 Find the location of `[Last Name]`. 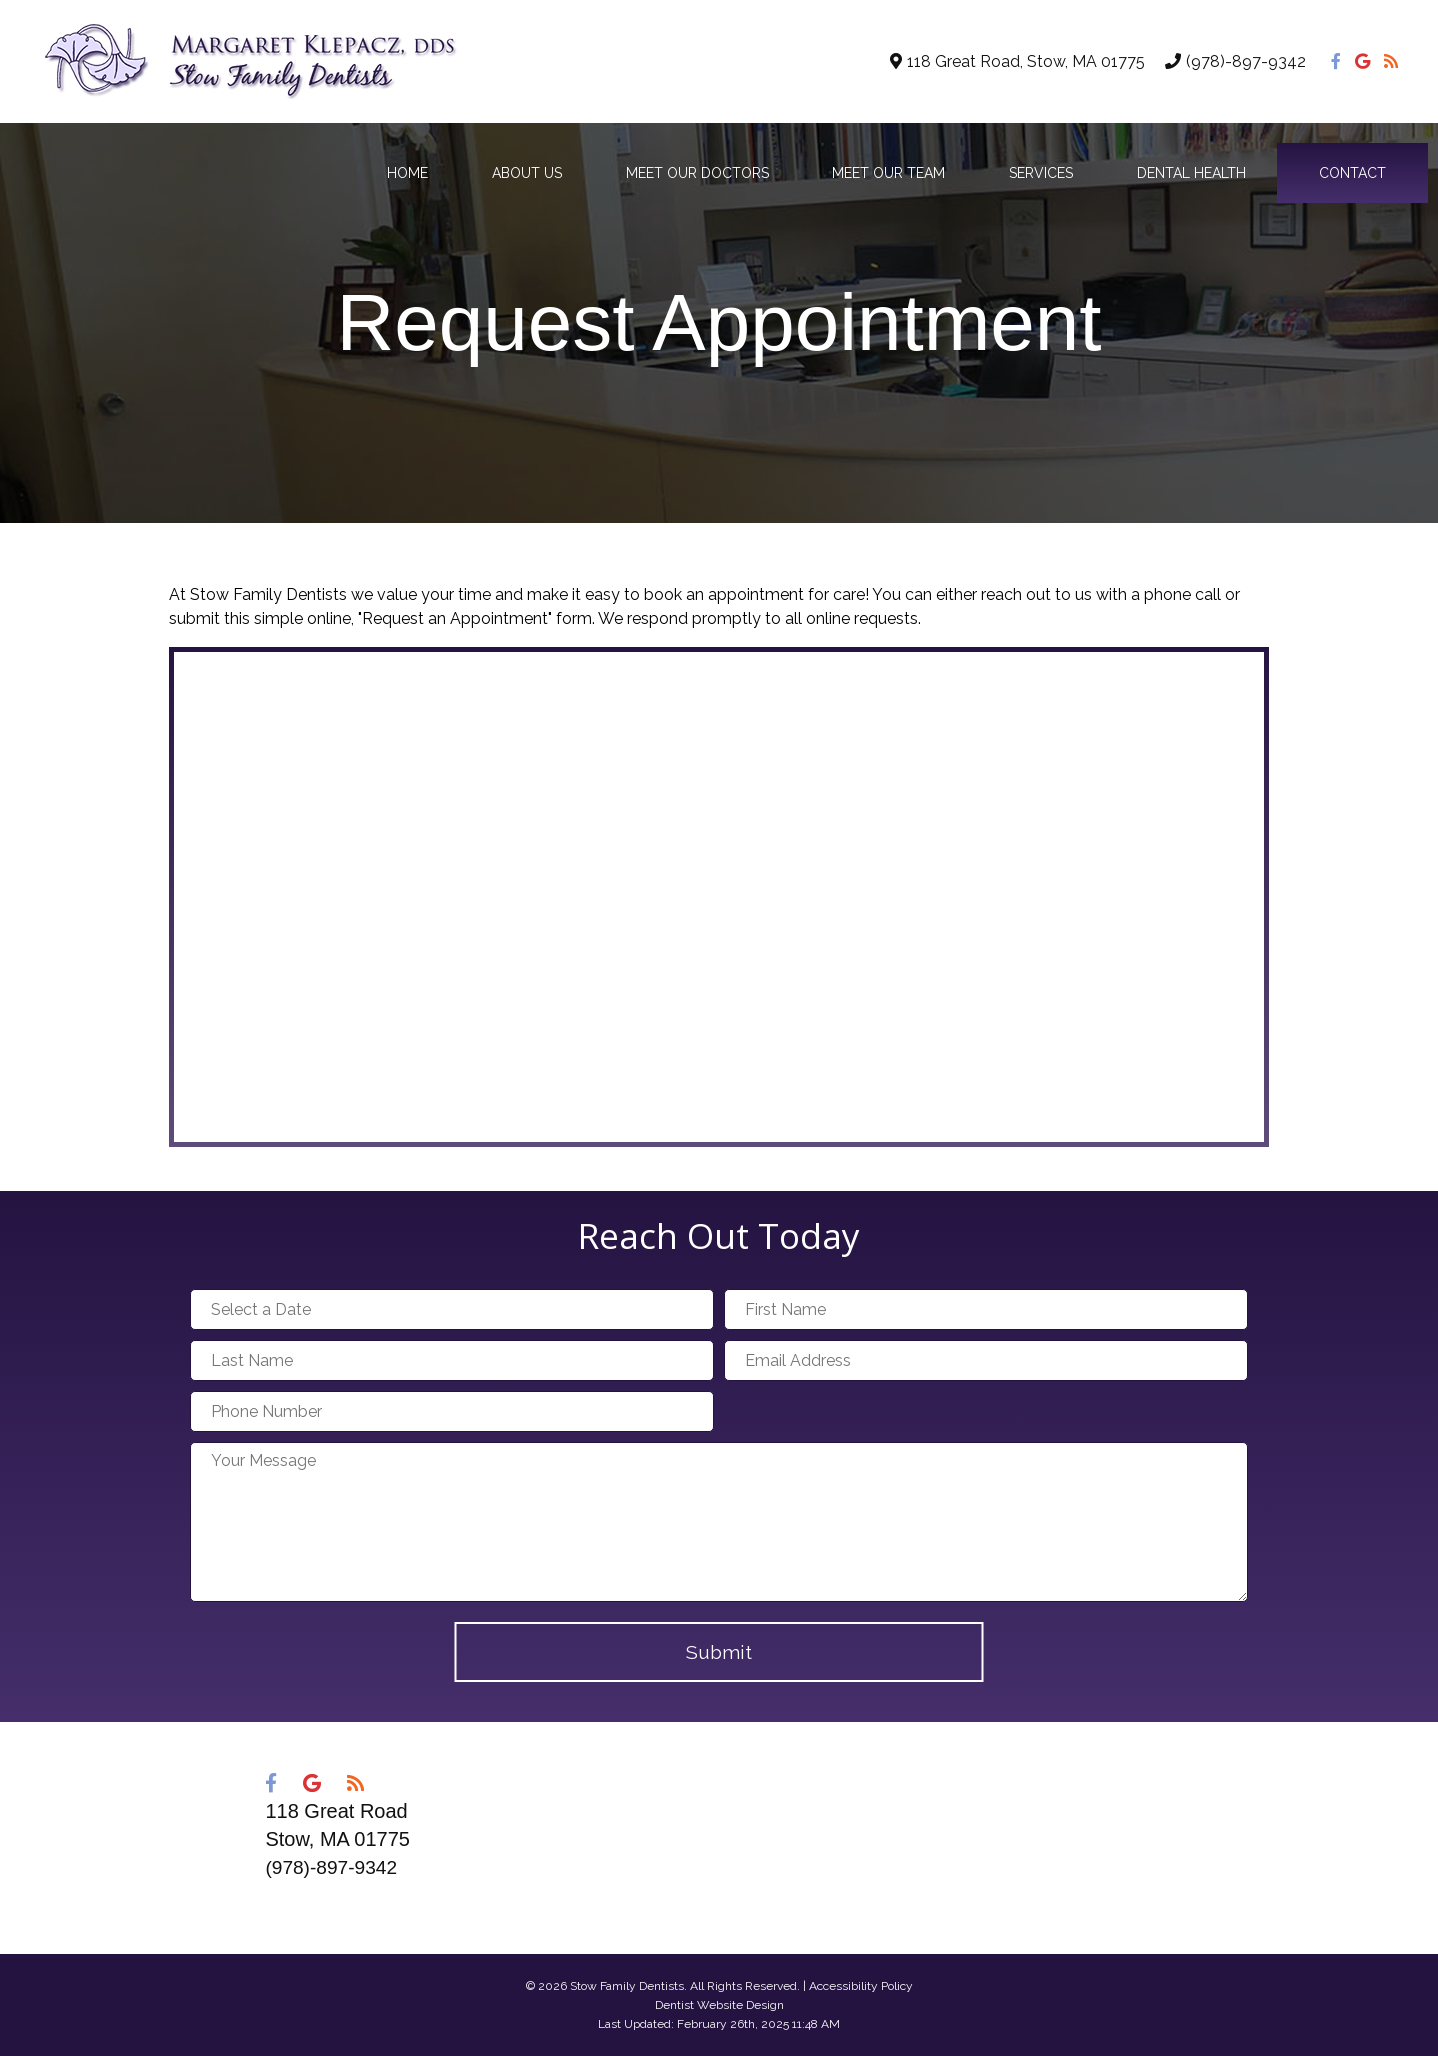

[Last Name] is located at coordinates (452, 1360).